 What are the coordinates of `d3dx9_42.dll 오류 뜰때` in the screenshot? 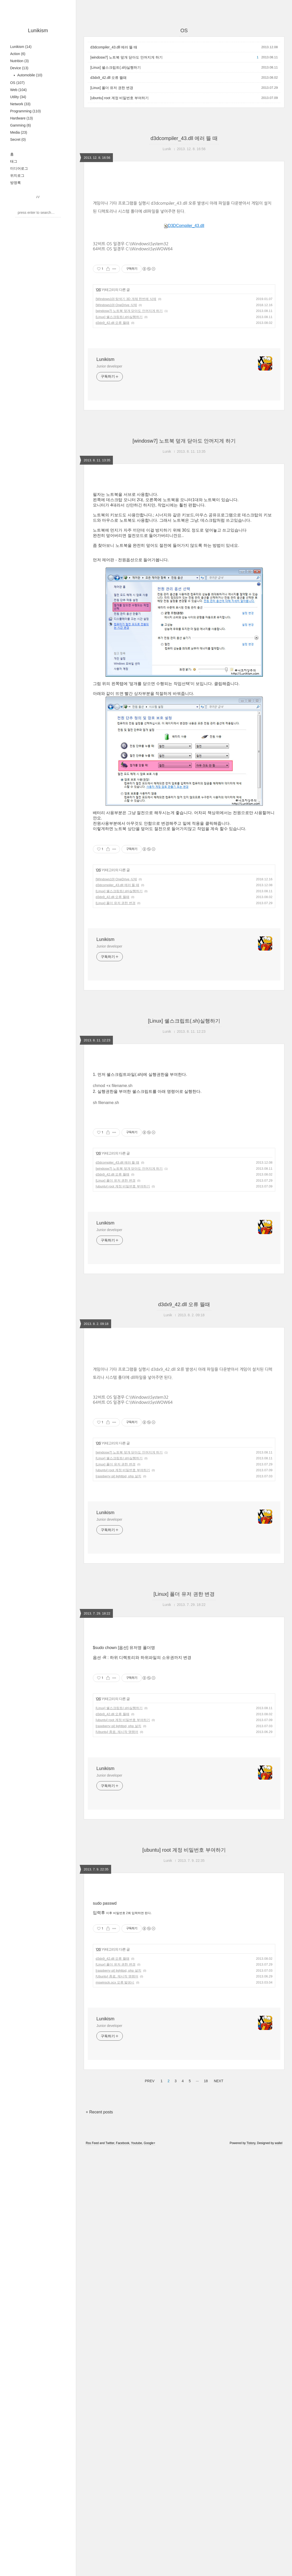 It's located at (108, 78).